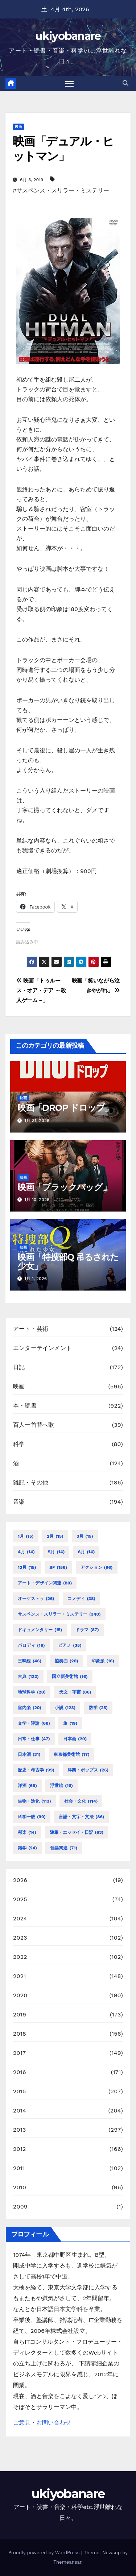 This screenshot has width=136, height=2576. I want to click on 小説 [小説 (123個の項目)], so click(65, 1707).